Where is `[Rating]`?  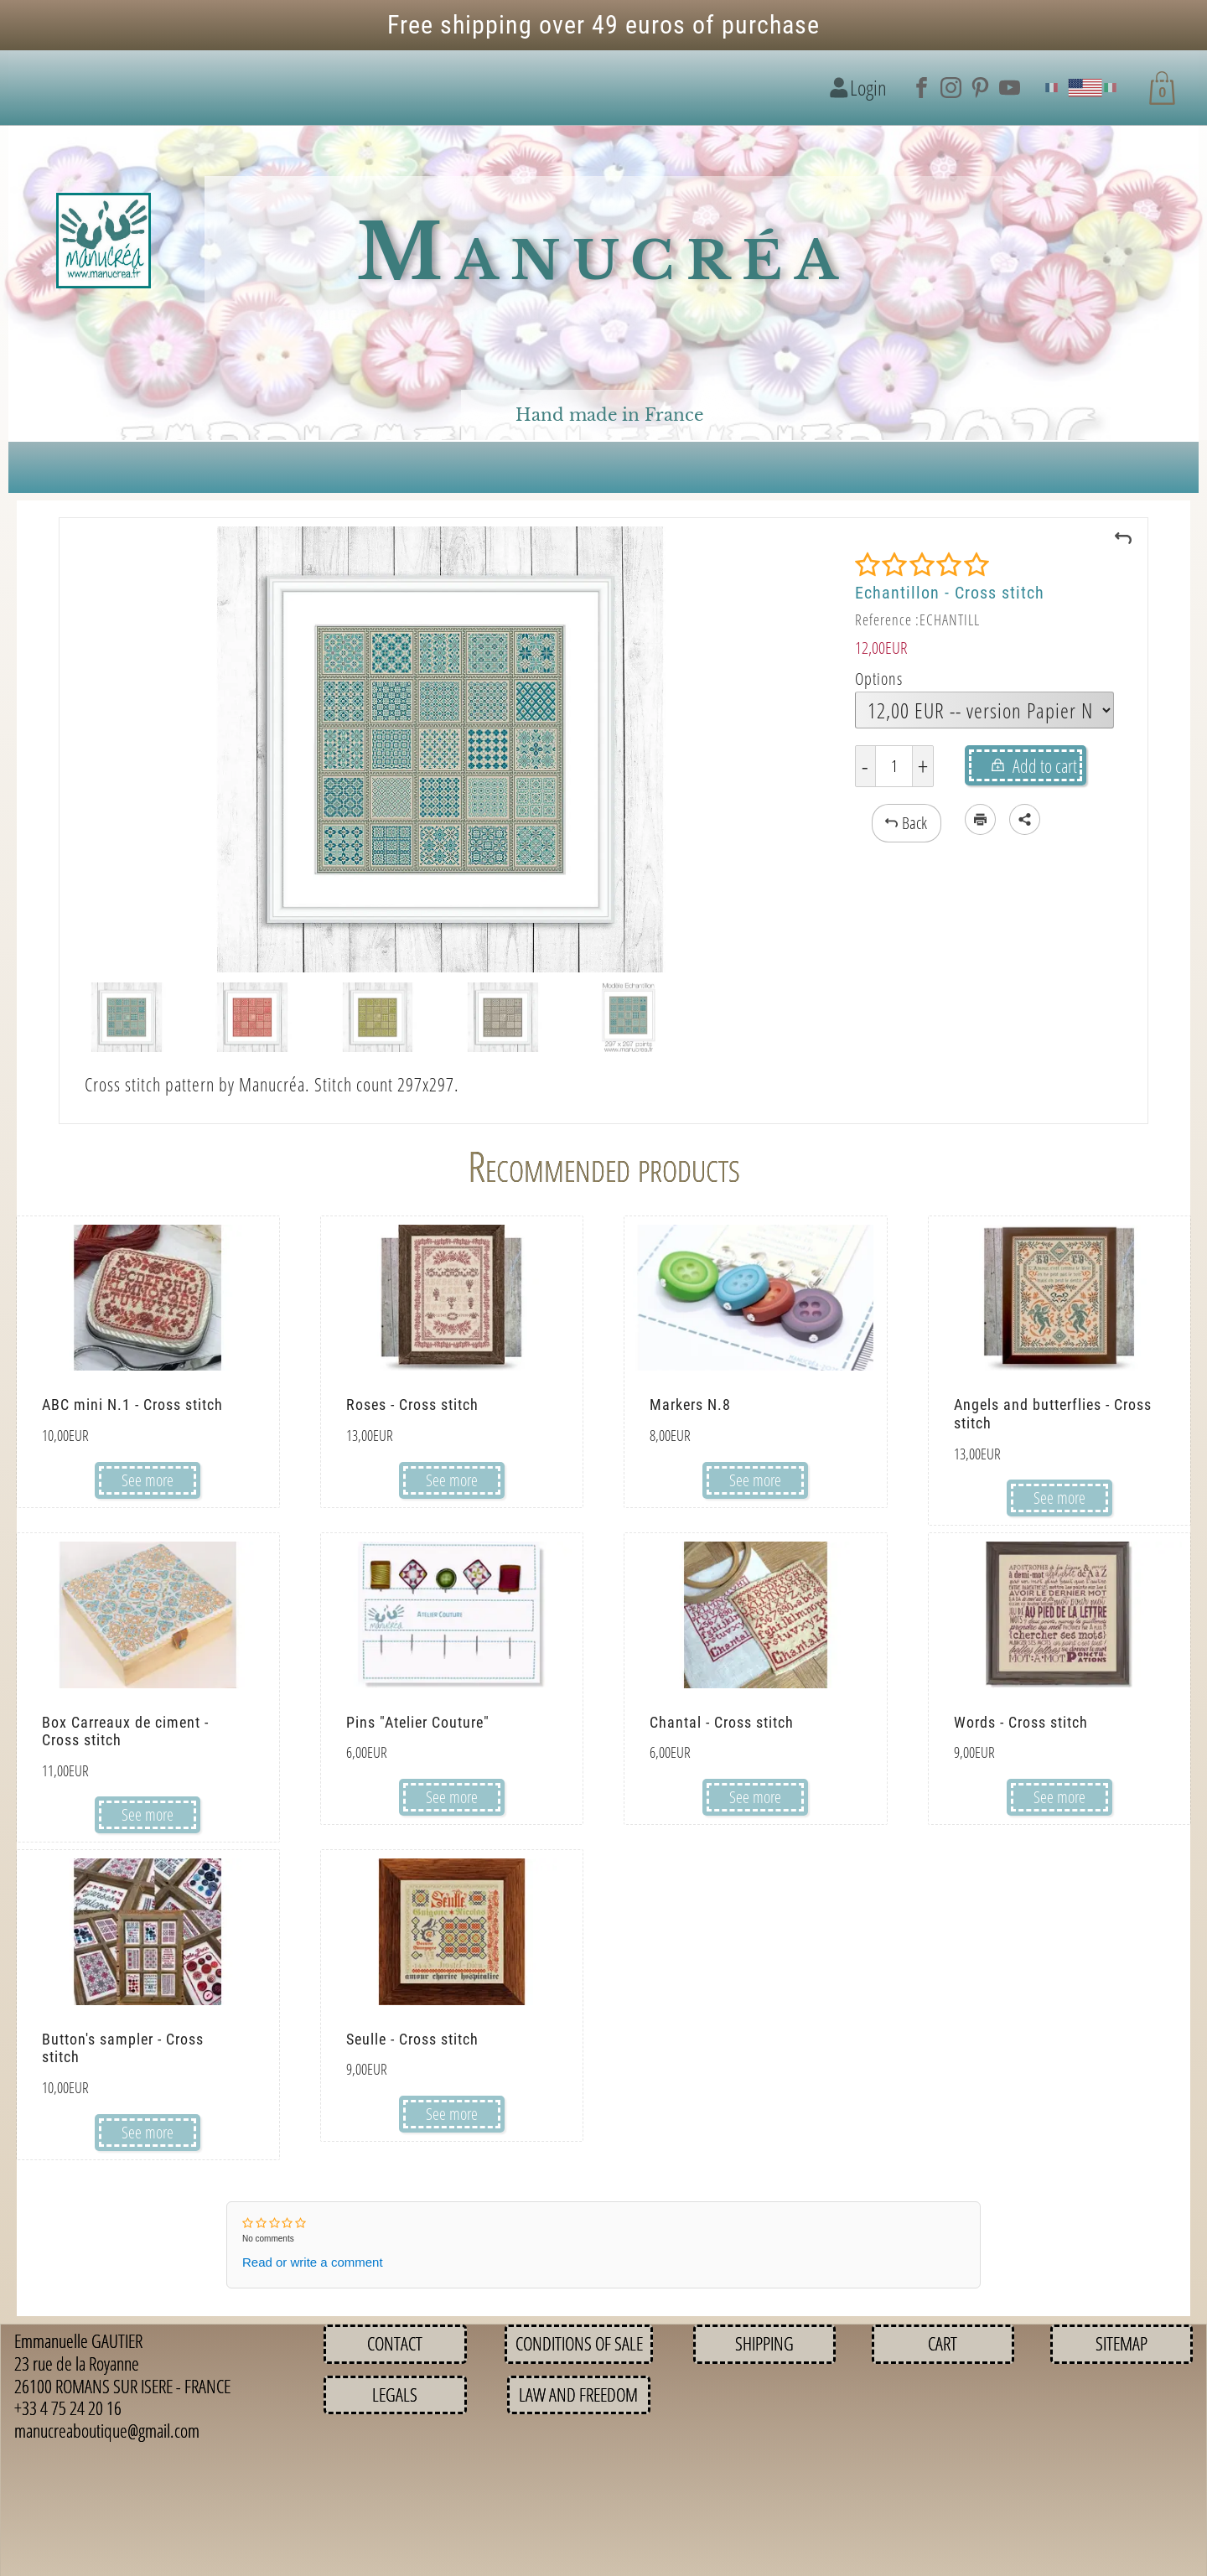
[Rating] is located at coordinates (922, 565).